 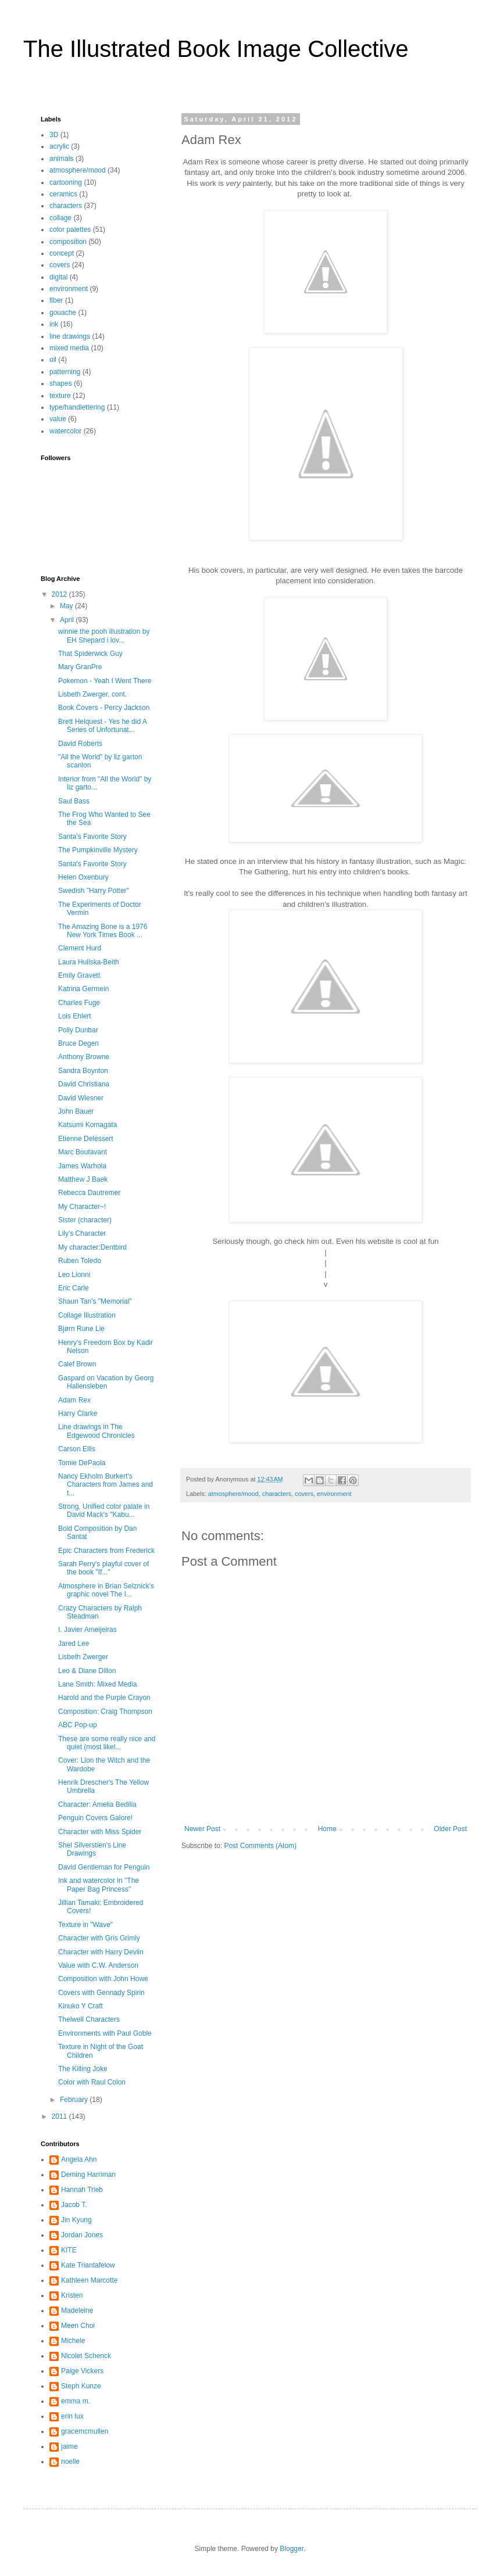 What do you see at coordinates (97, 1804) in the screenshot?
I see `Character: Amelia Bedilia` at bounding box center [97, 1804].